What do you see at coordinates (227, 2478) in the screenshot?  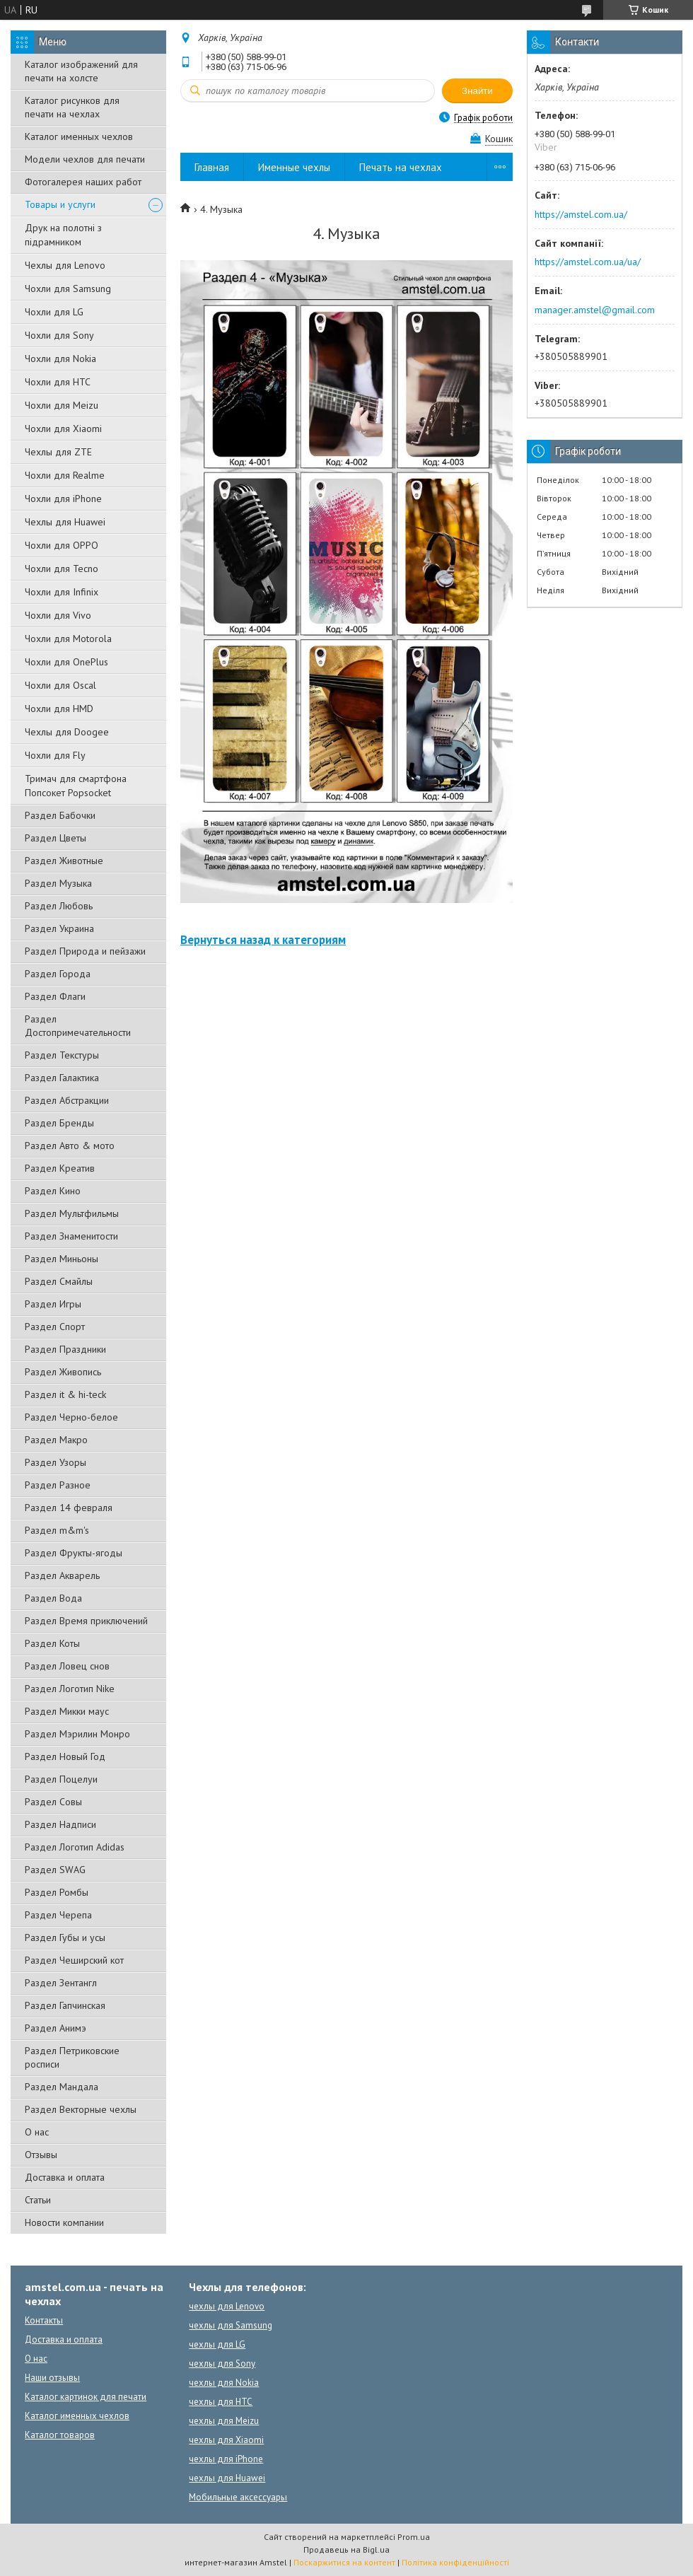 I see `чехлы для Huawei` at bounding box center [227, 2478].